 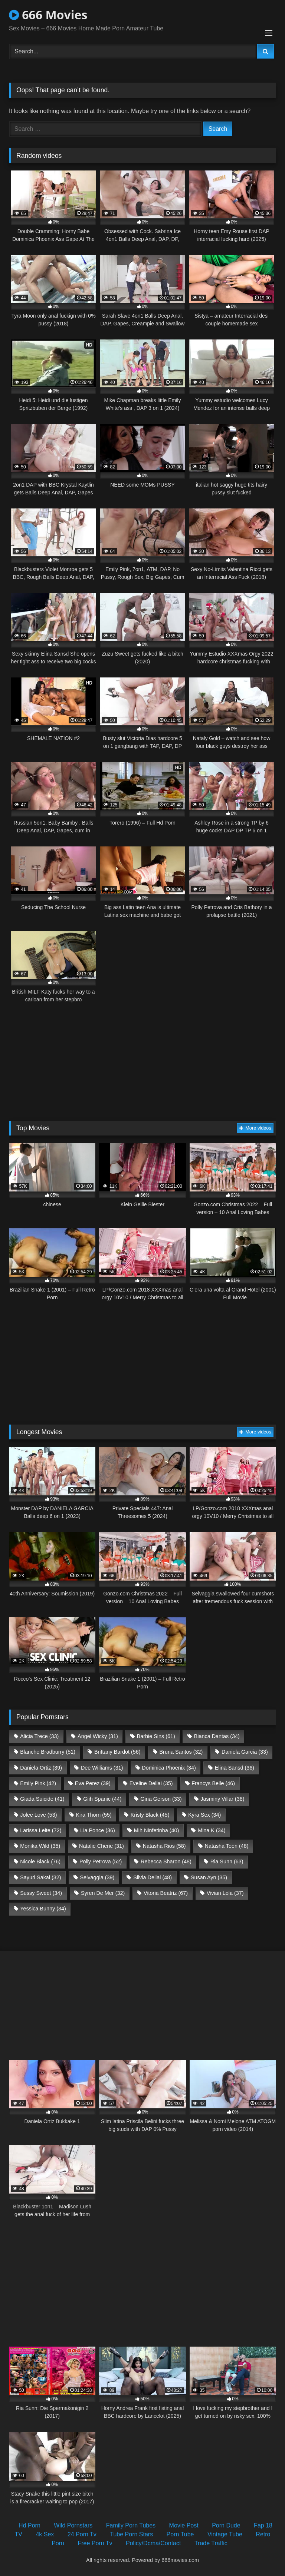 What do you see at coordinates (38, 1783) in the screenshot?
I see `Emily Pink [Emily Pink (42 items)]` at bounding box center [38, 1783].